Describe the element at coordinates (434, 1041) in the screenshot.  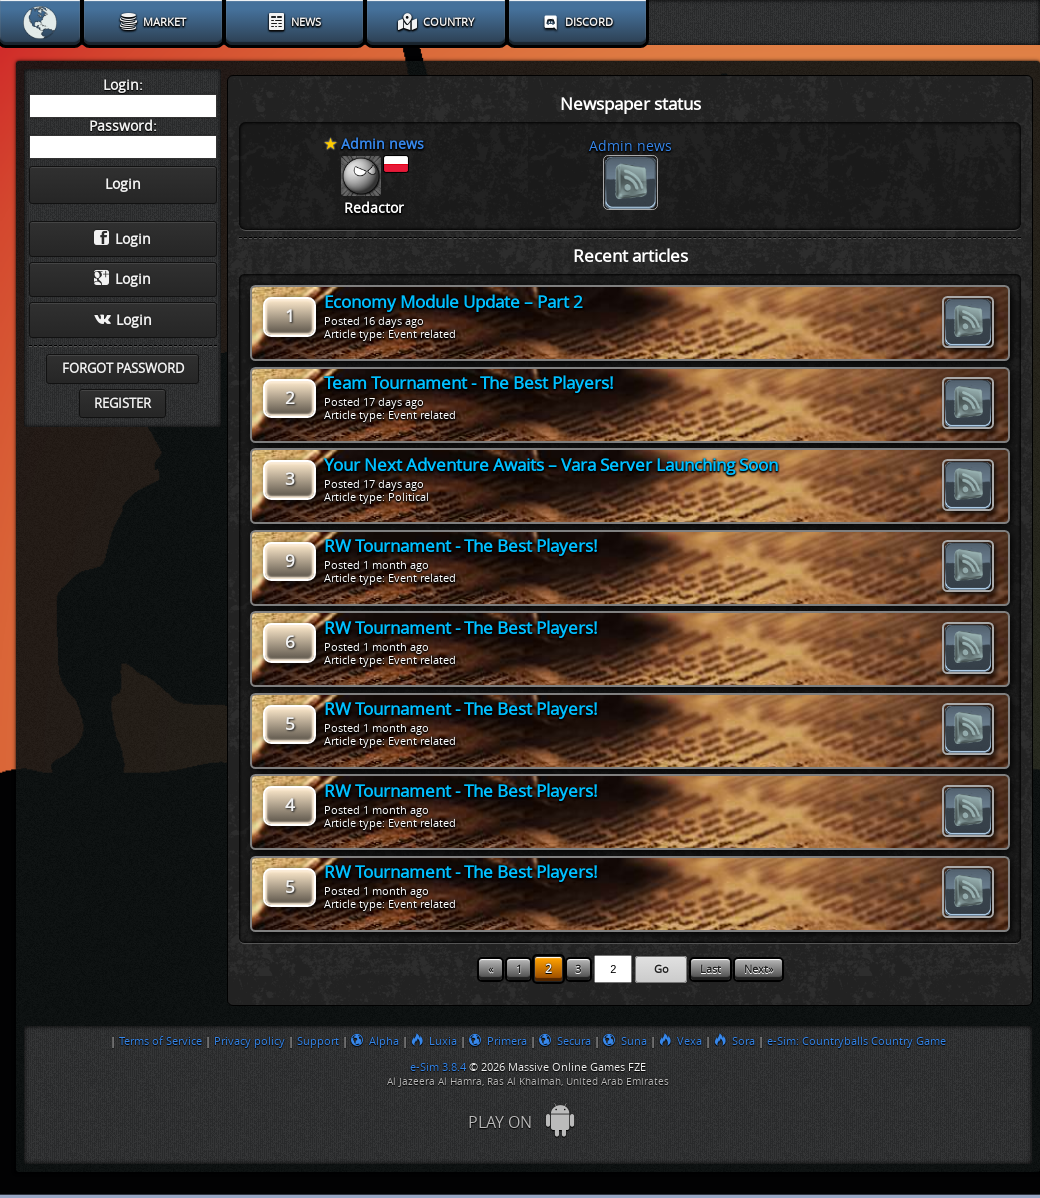
I see `Luxia` at that location.